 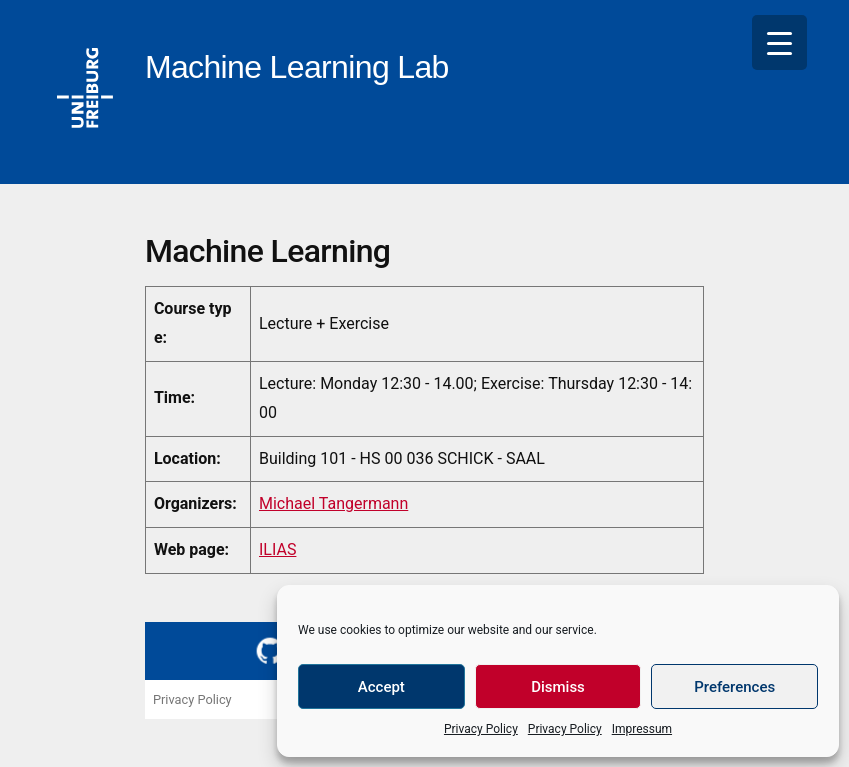 What do you see at coordinates (297, 67) in the screenshot?
I see `Machine Learning Lab` at bounding box center [297, 67].